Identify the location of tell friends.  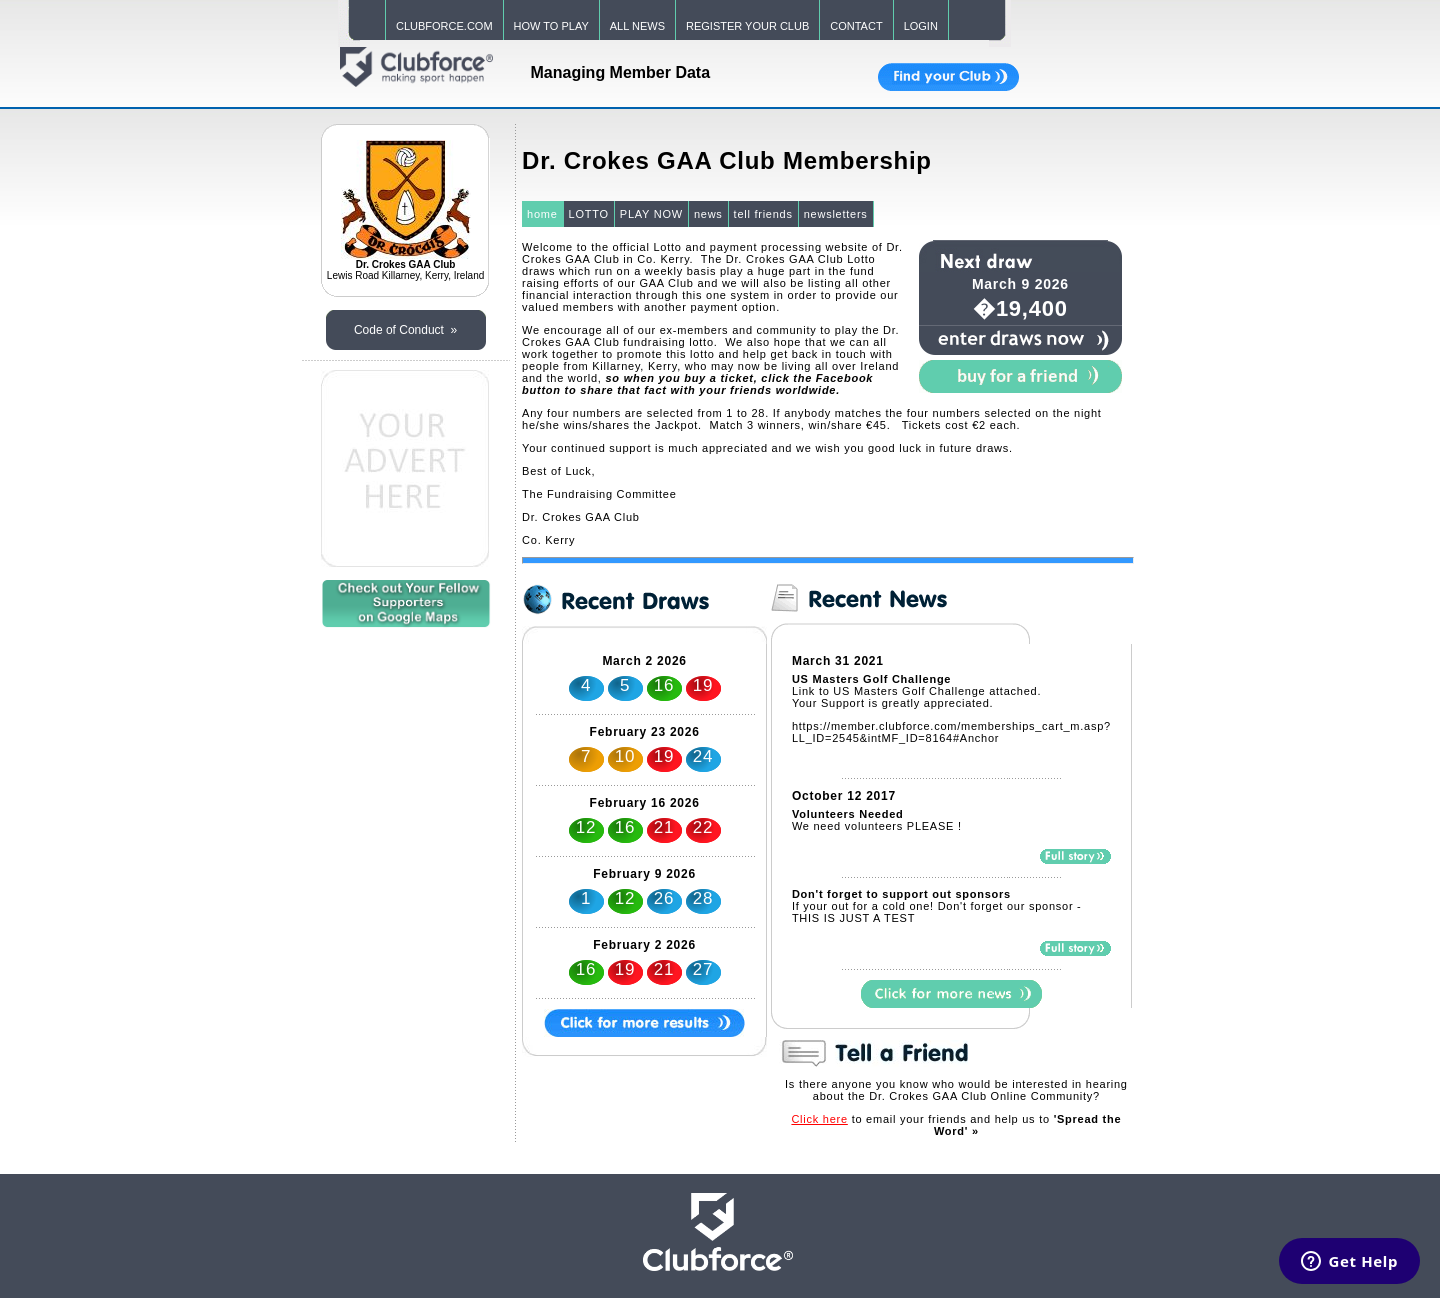
(763, 214).